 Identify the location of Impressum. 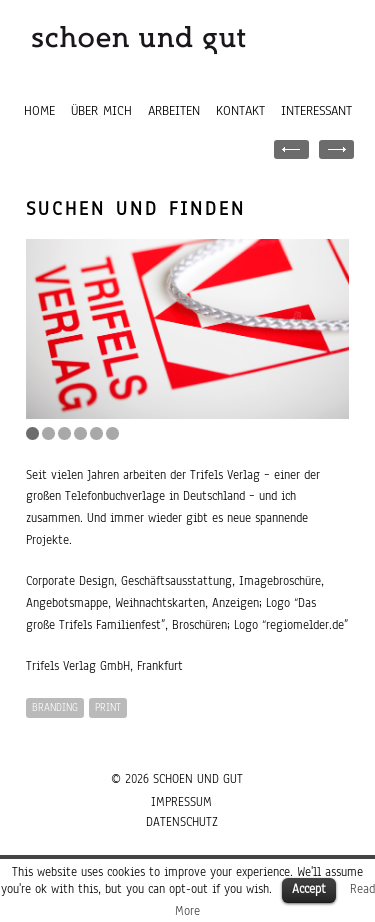
(181, 802).